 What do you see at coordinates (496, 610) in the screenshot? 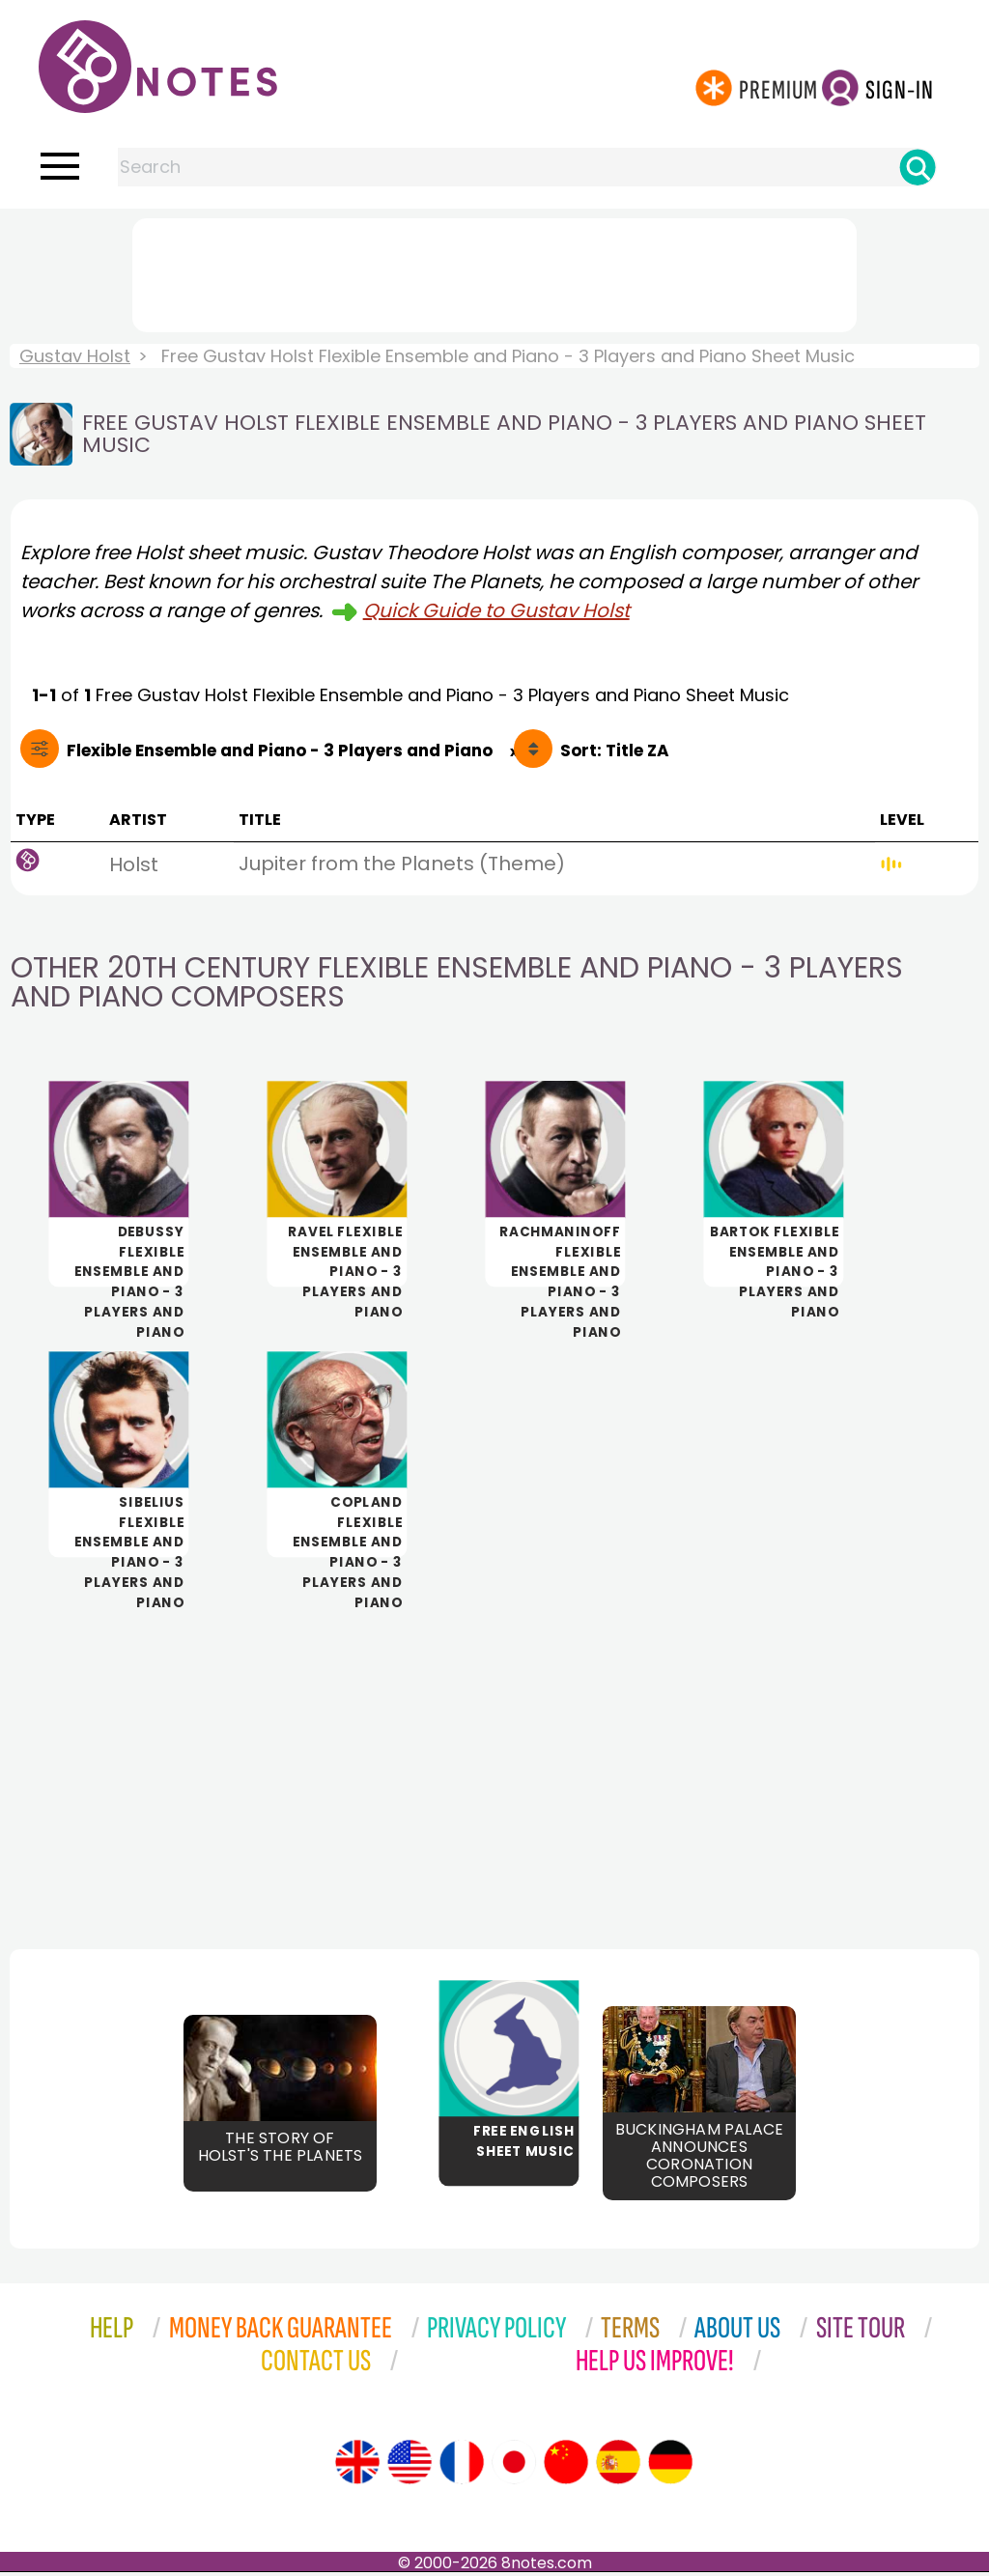
I see `Quick Guide to Gustav Holst` at bounding box center [496, 610].